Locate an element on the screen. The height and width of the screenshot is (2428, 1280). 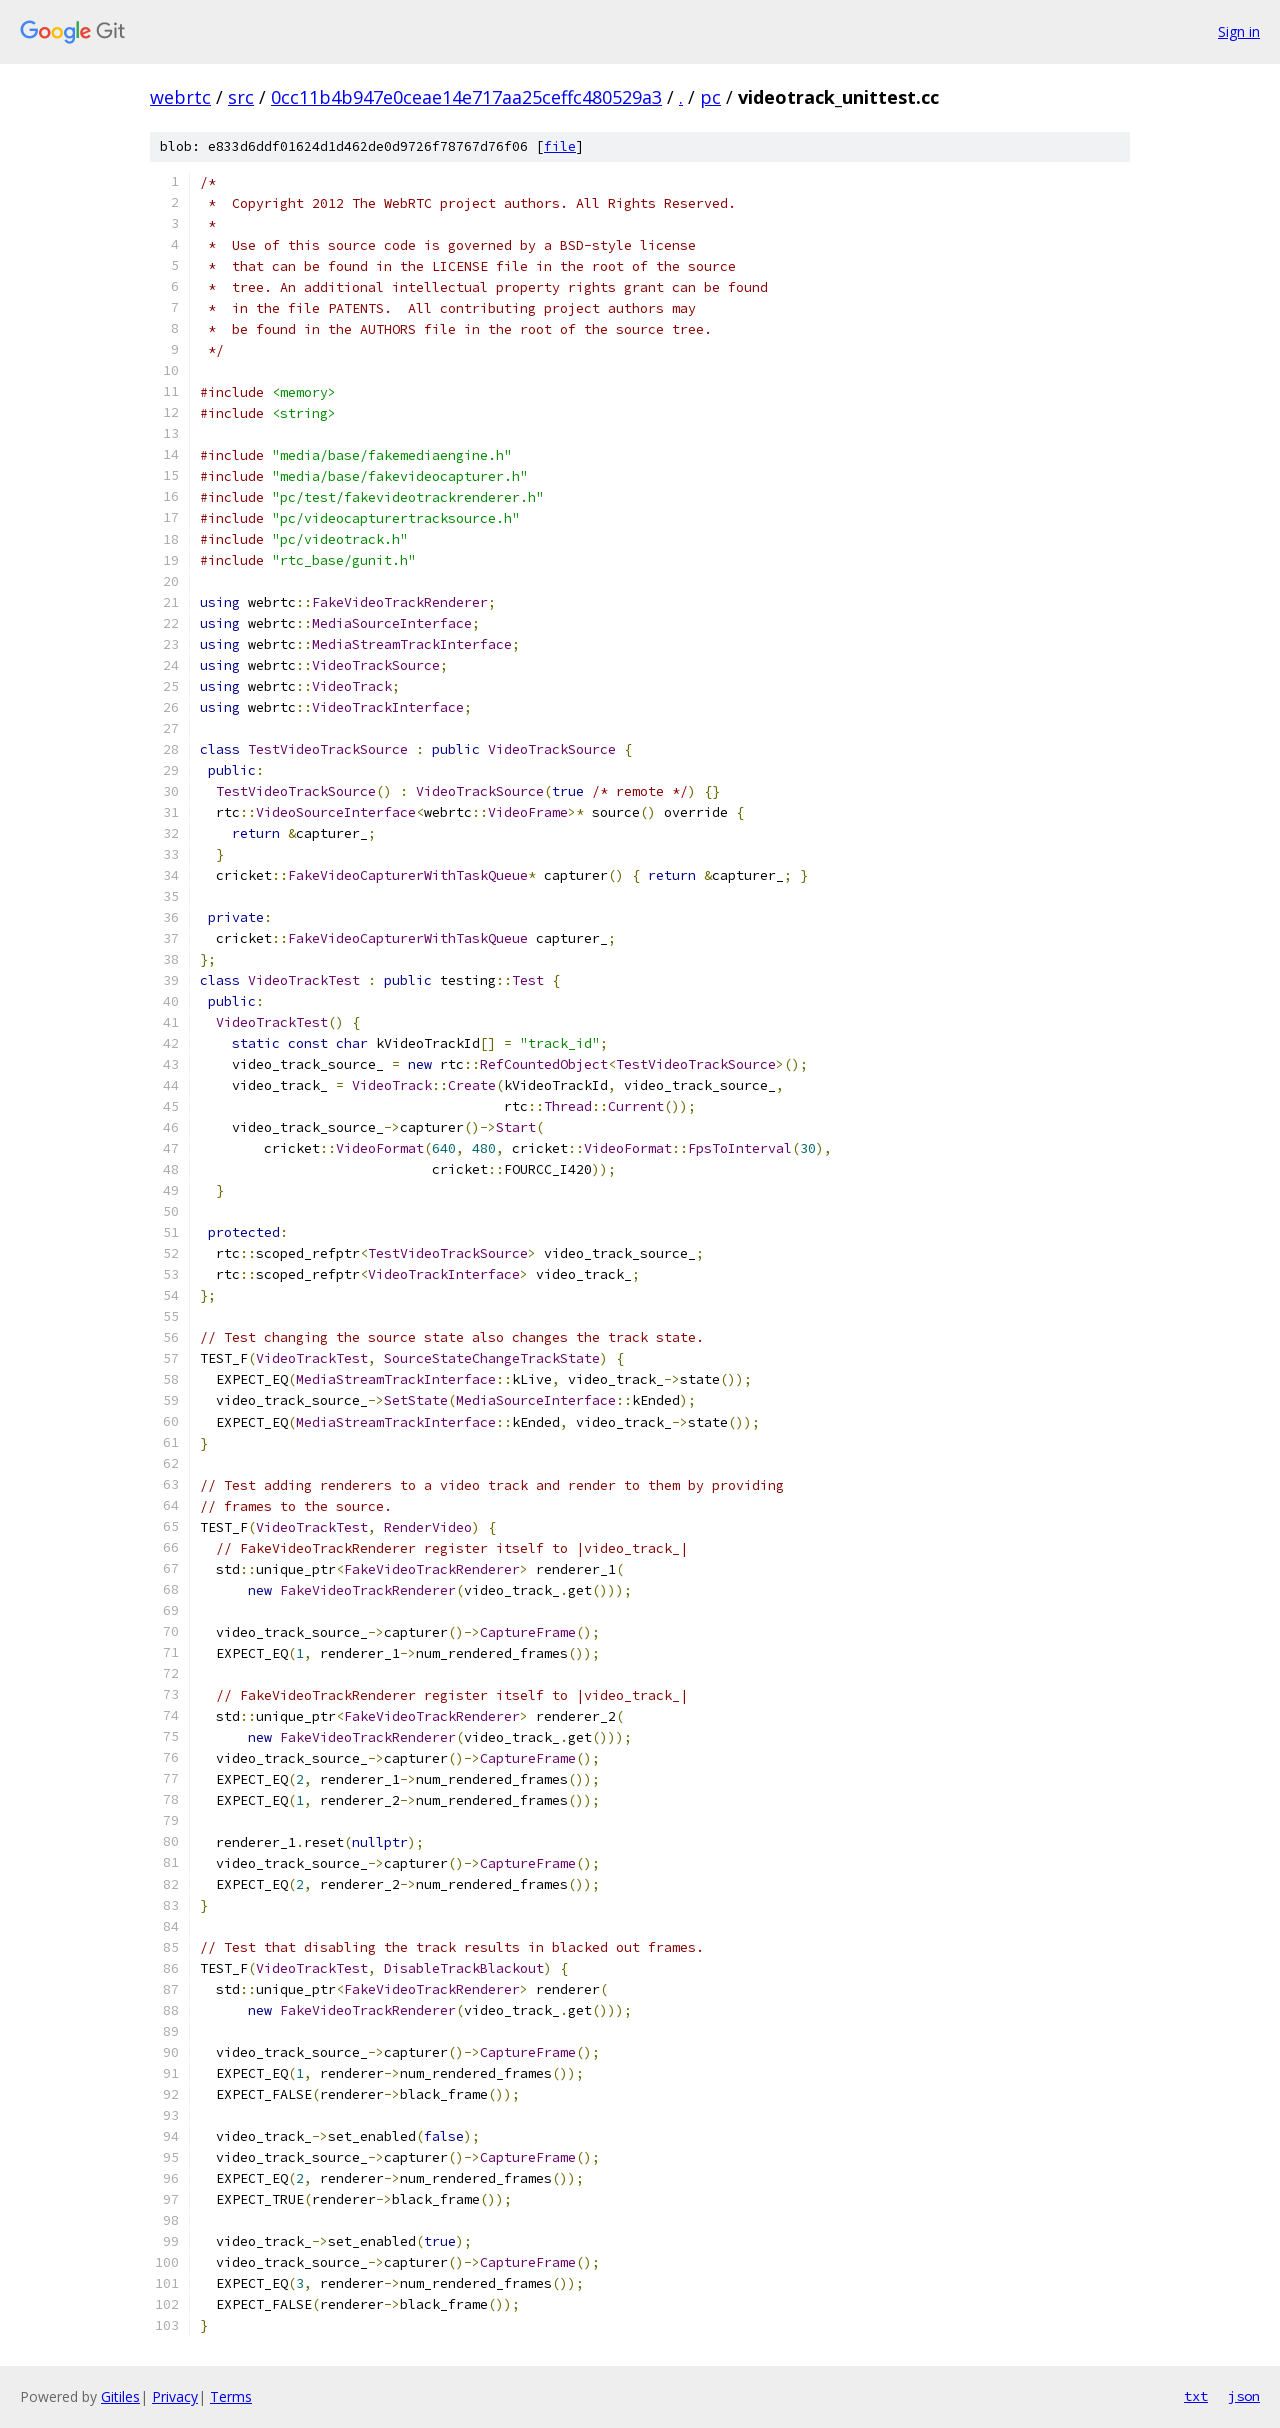
Gitiles is located at coordinates (120, 2396).